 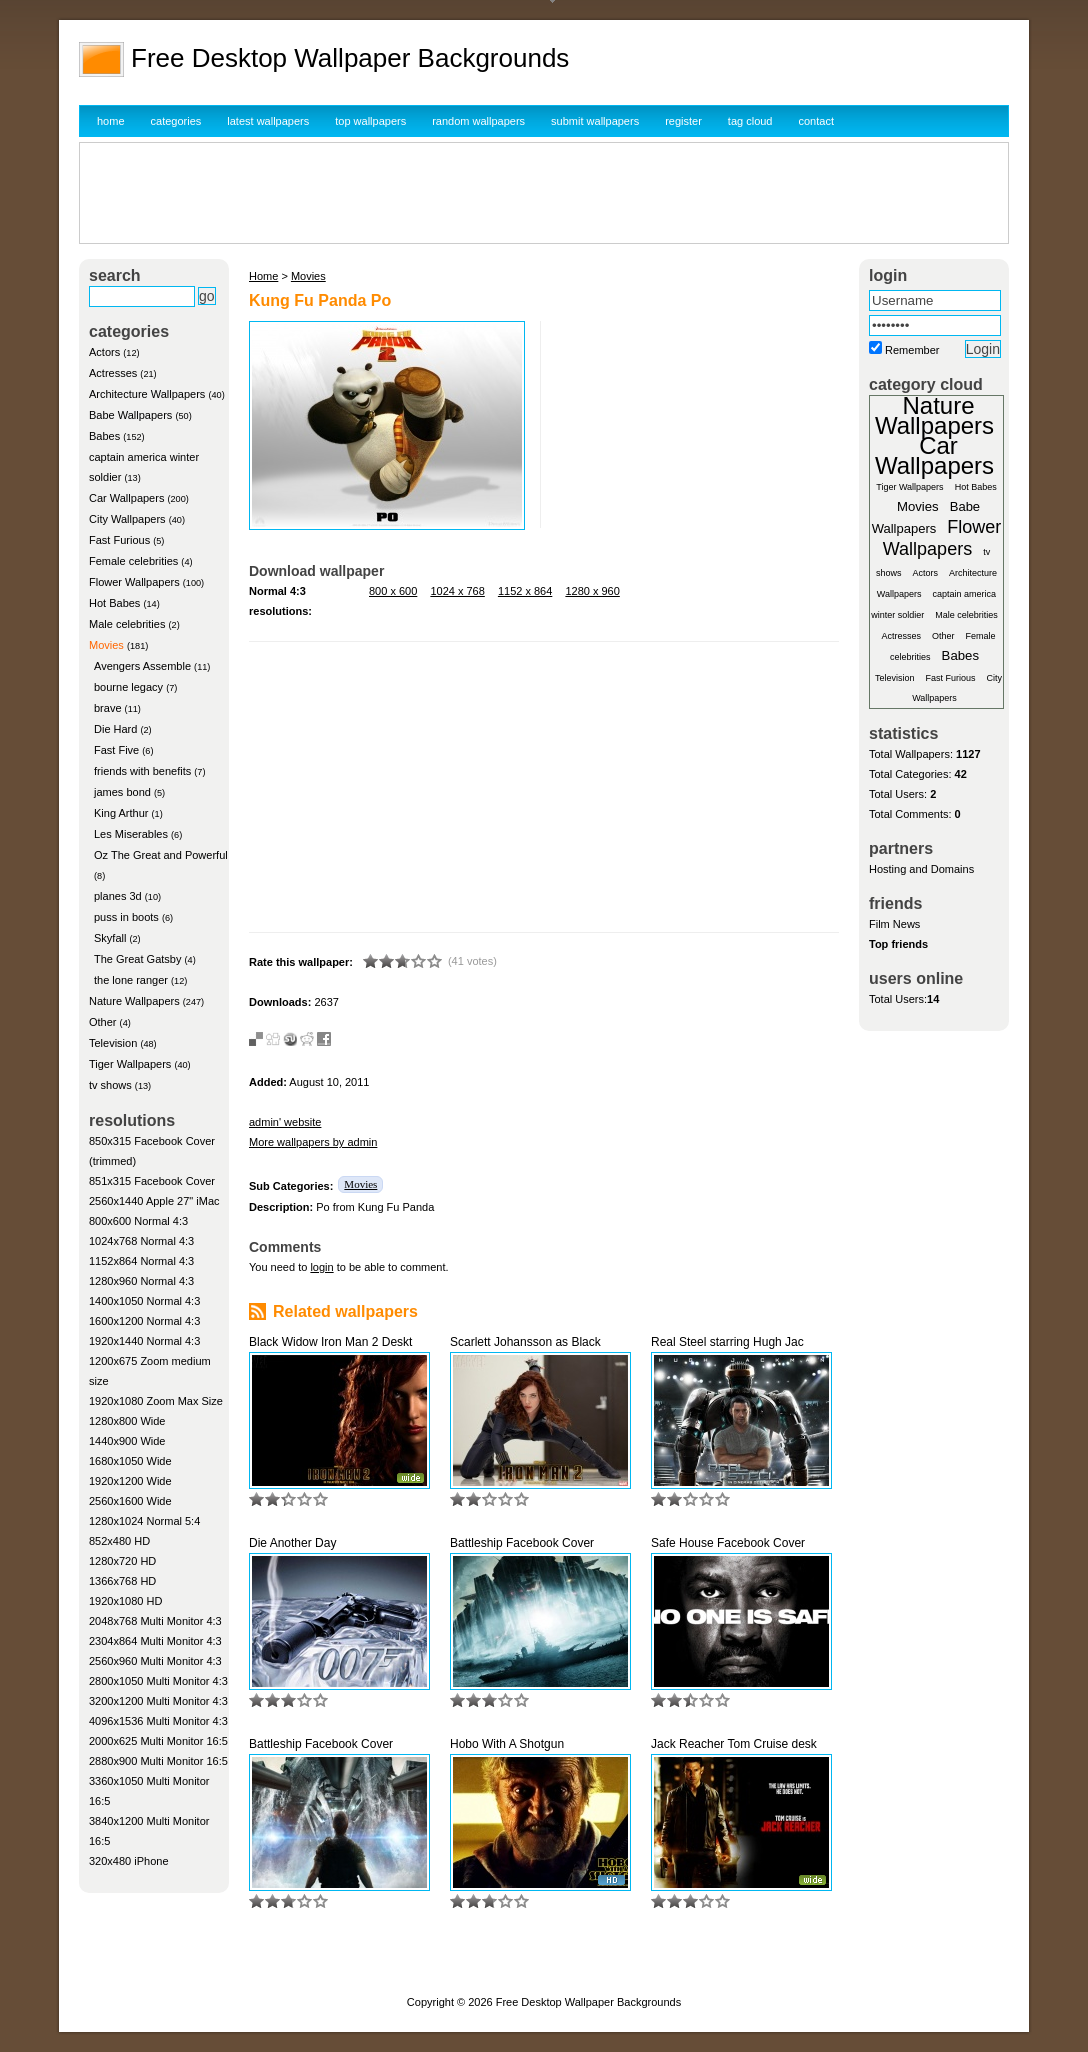 I want to click on tv shows, so click(x=110, y=1085).